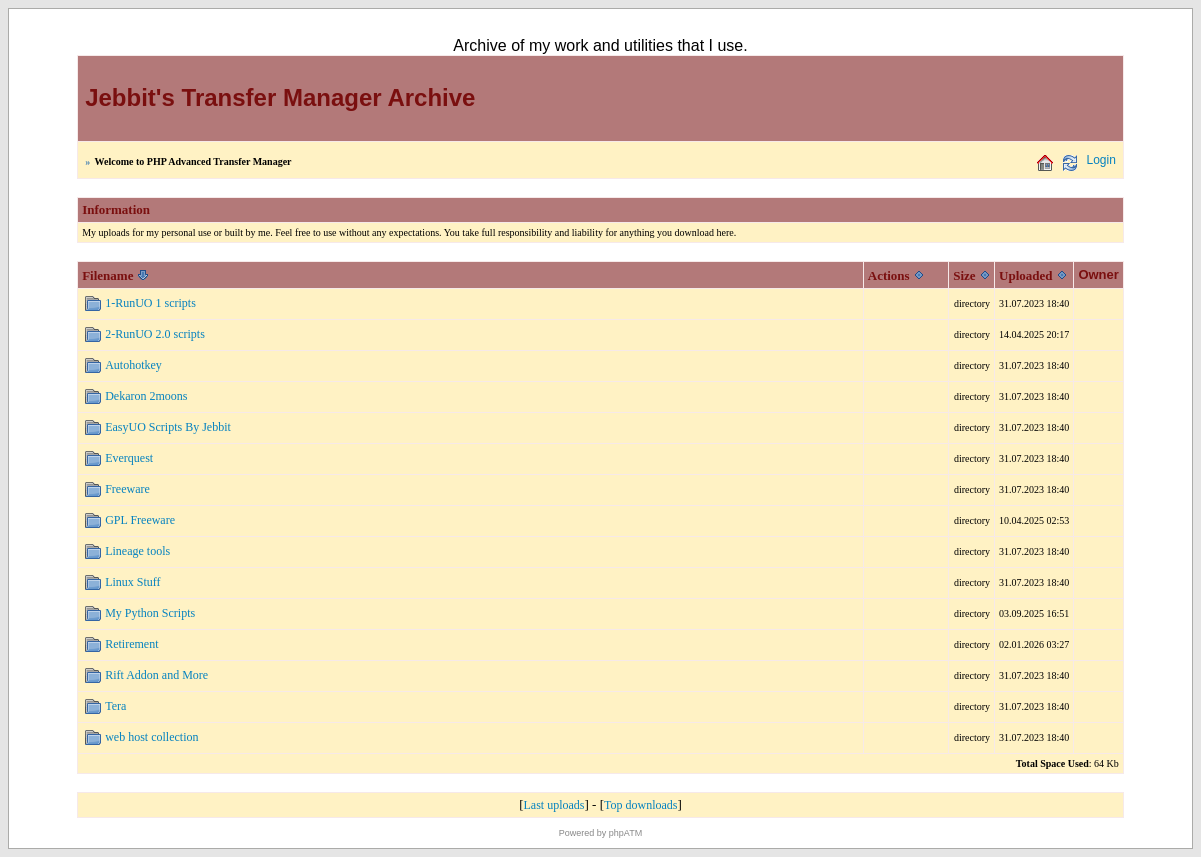 Image resolution: width=1201 pixels, height=857 pixels. Describe the element at coordinates (131, 644) in the screenshot. I see `Retirement` at that location.